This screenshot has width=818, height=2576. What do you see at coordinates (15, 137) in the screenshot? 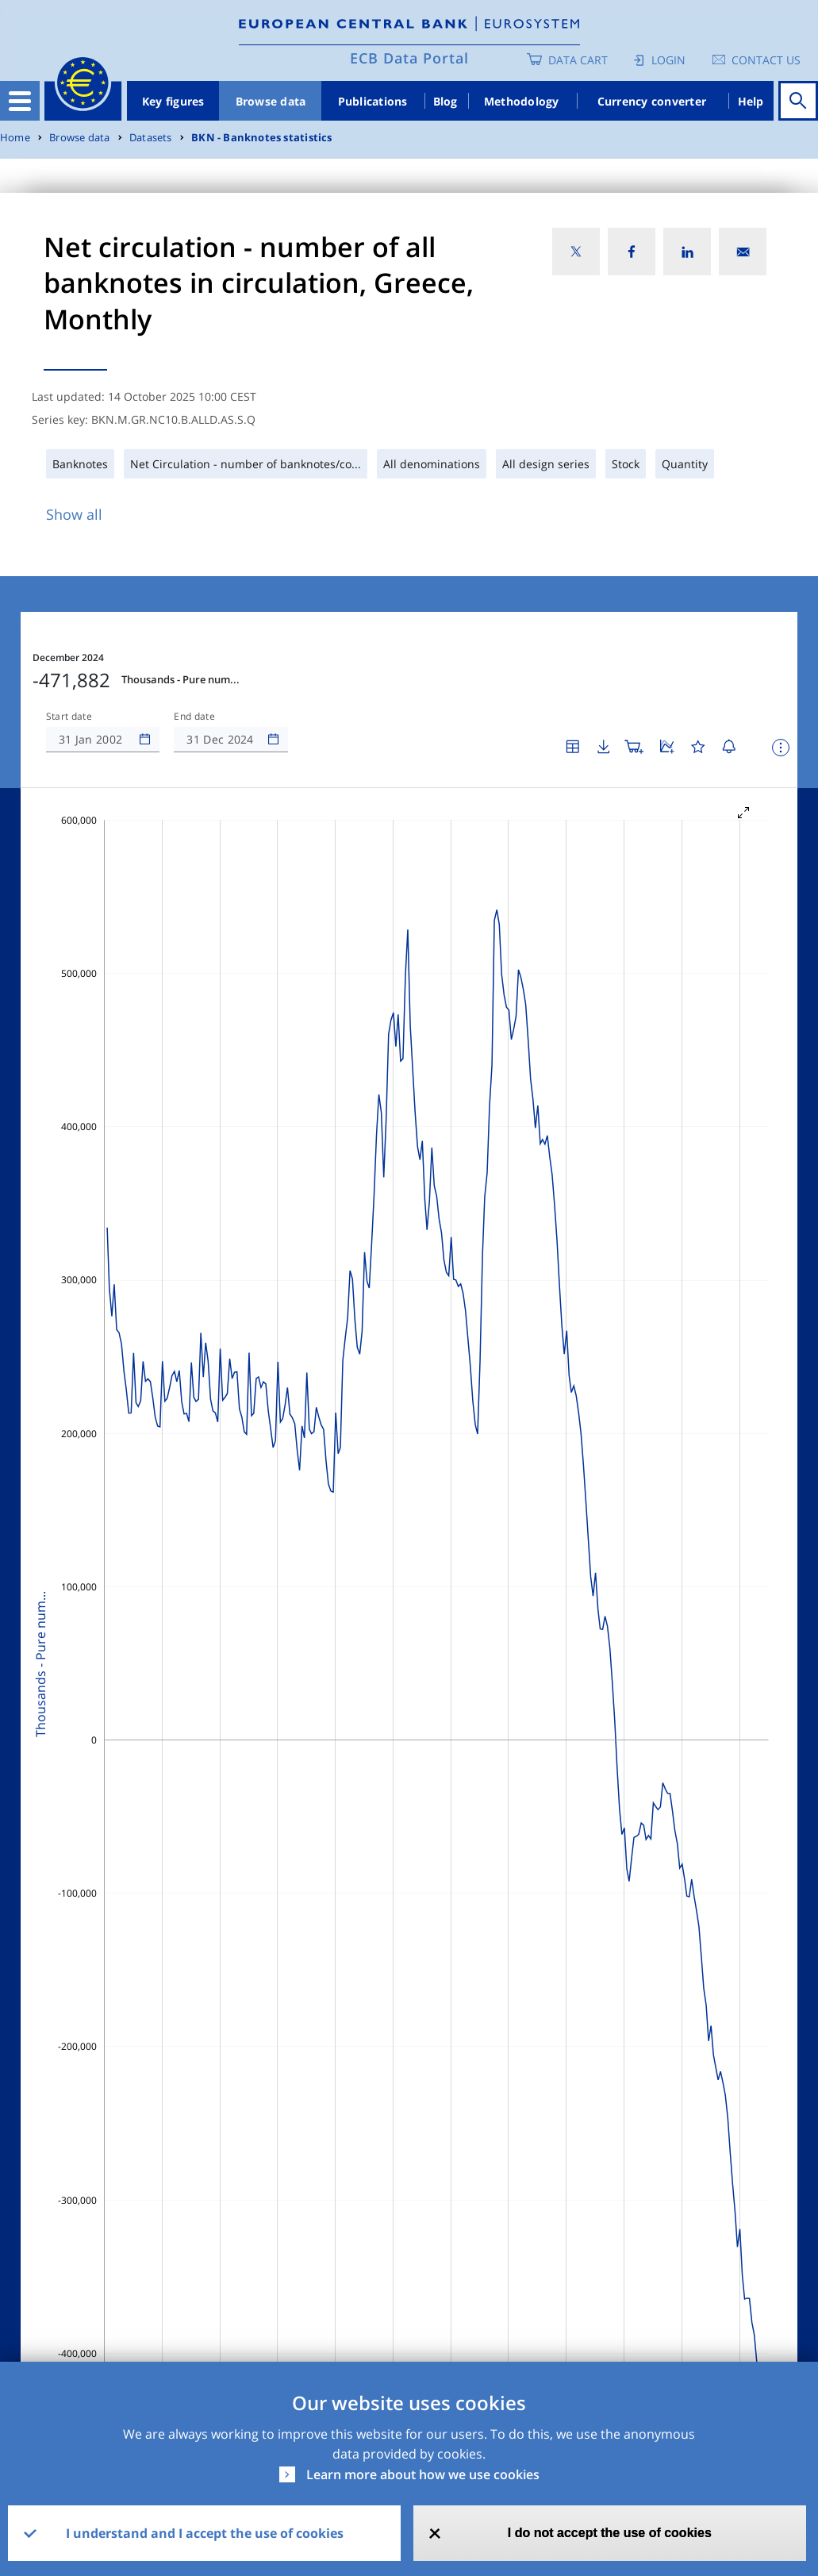
I see `Home` at bounding box center [15, 137].